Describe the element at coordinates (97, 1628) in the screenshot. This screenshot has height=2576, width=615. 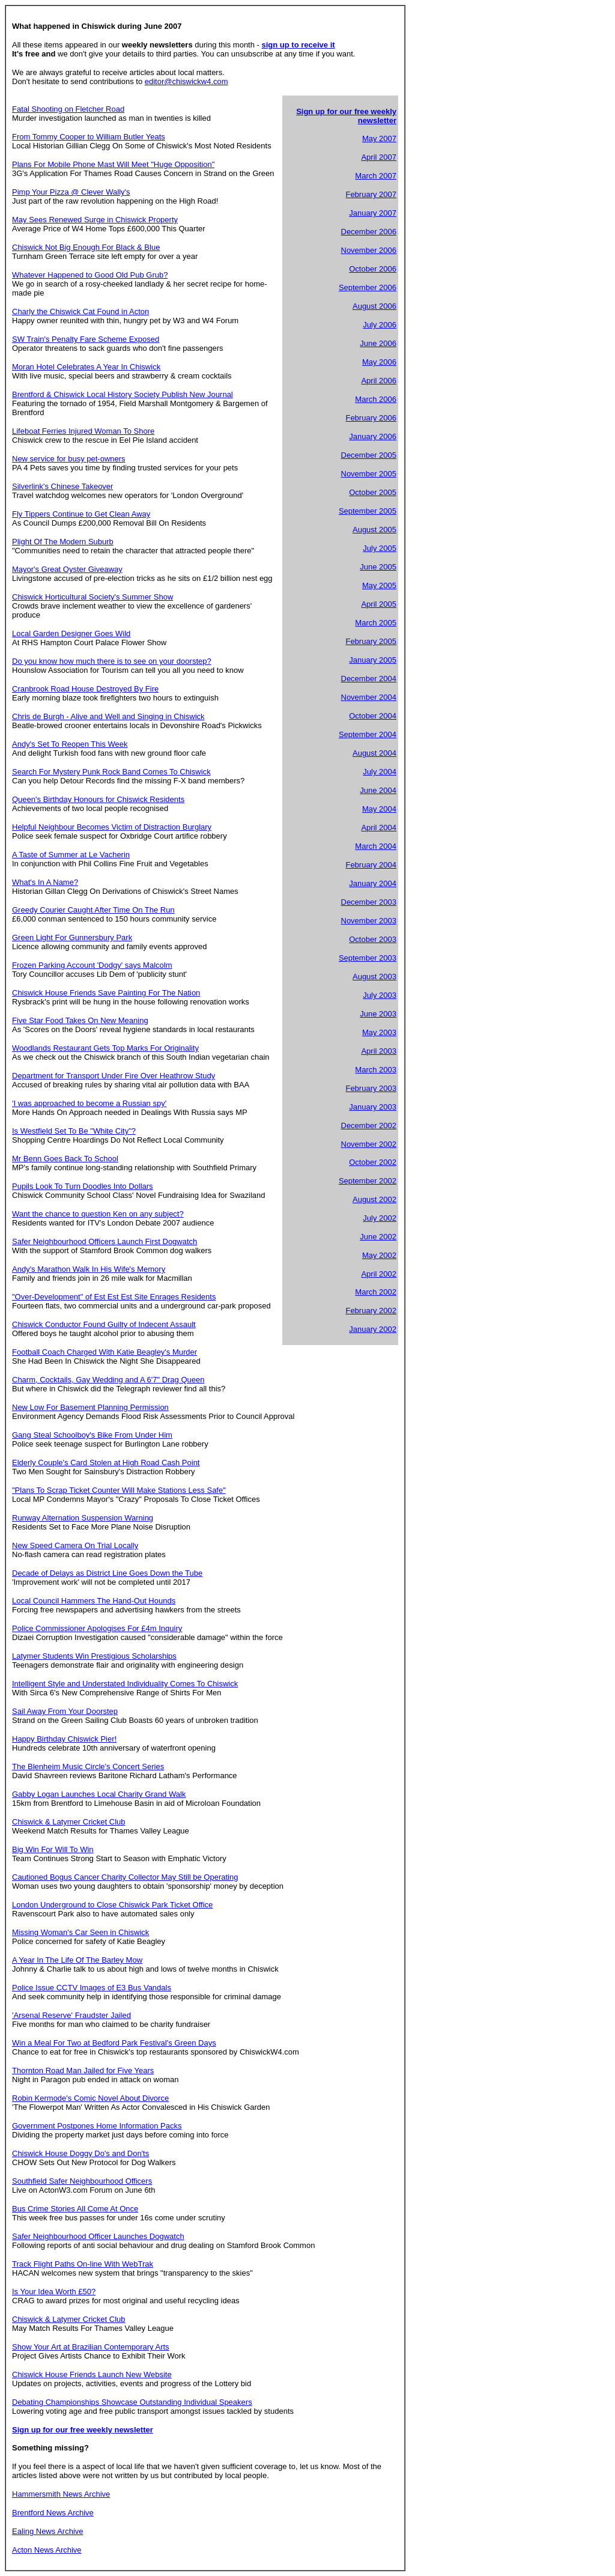
I see `Police Commissioner Apologises For £4m Inquiry` at that location.